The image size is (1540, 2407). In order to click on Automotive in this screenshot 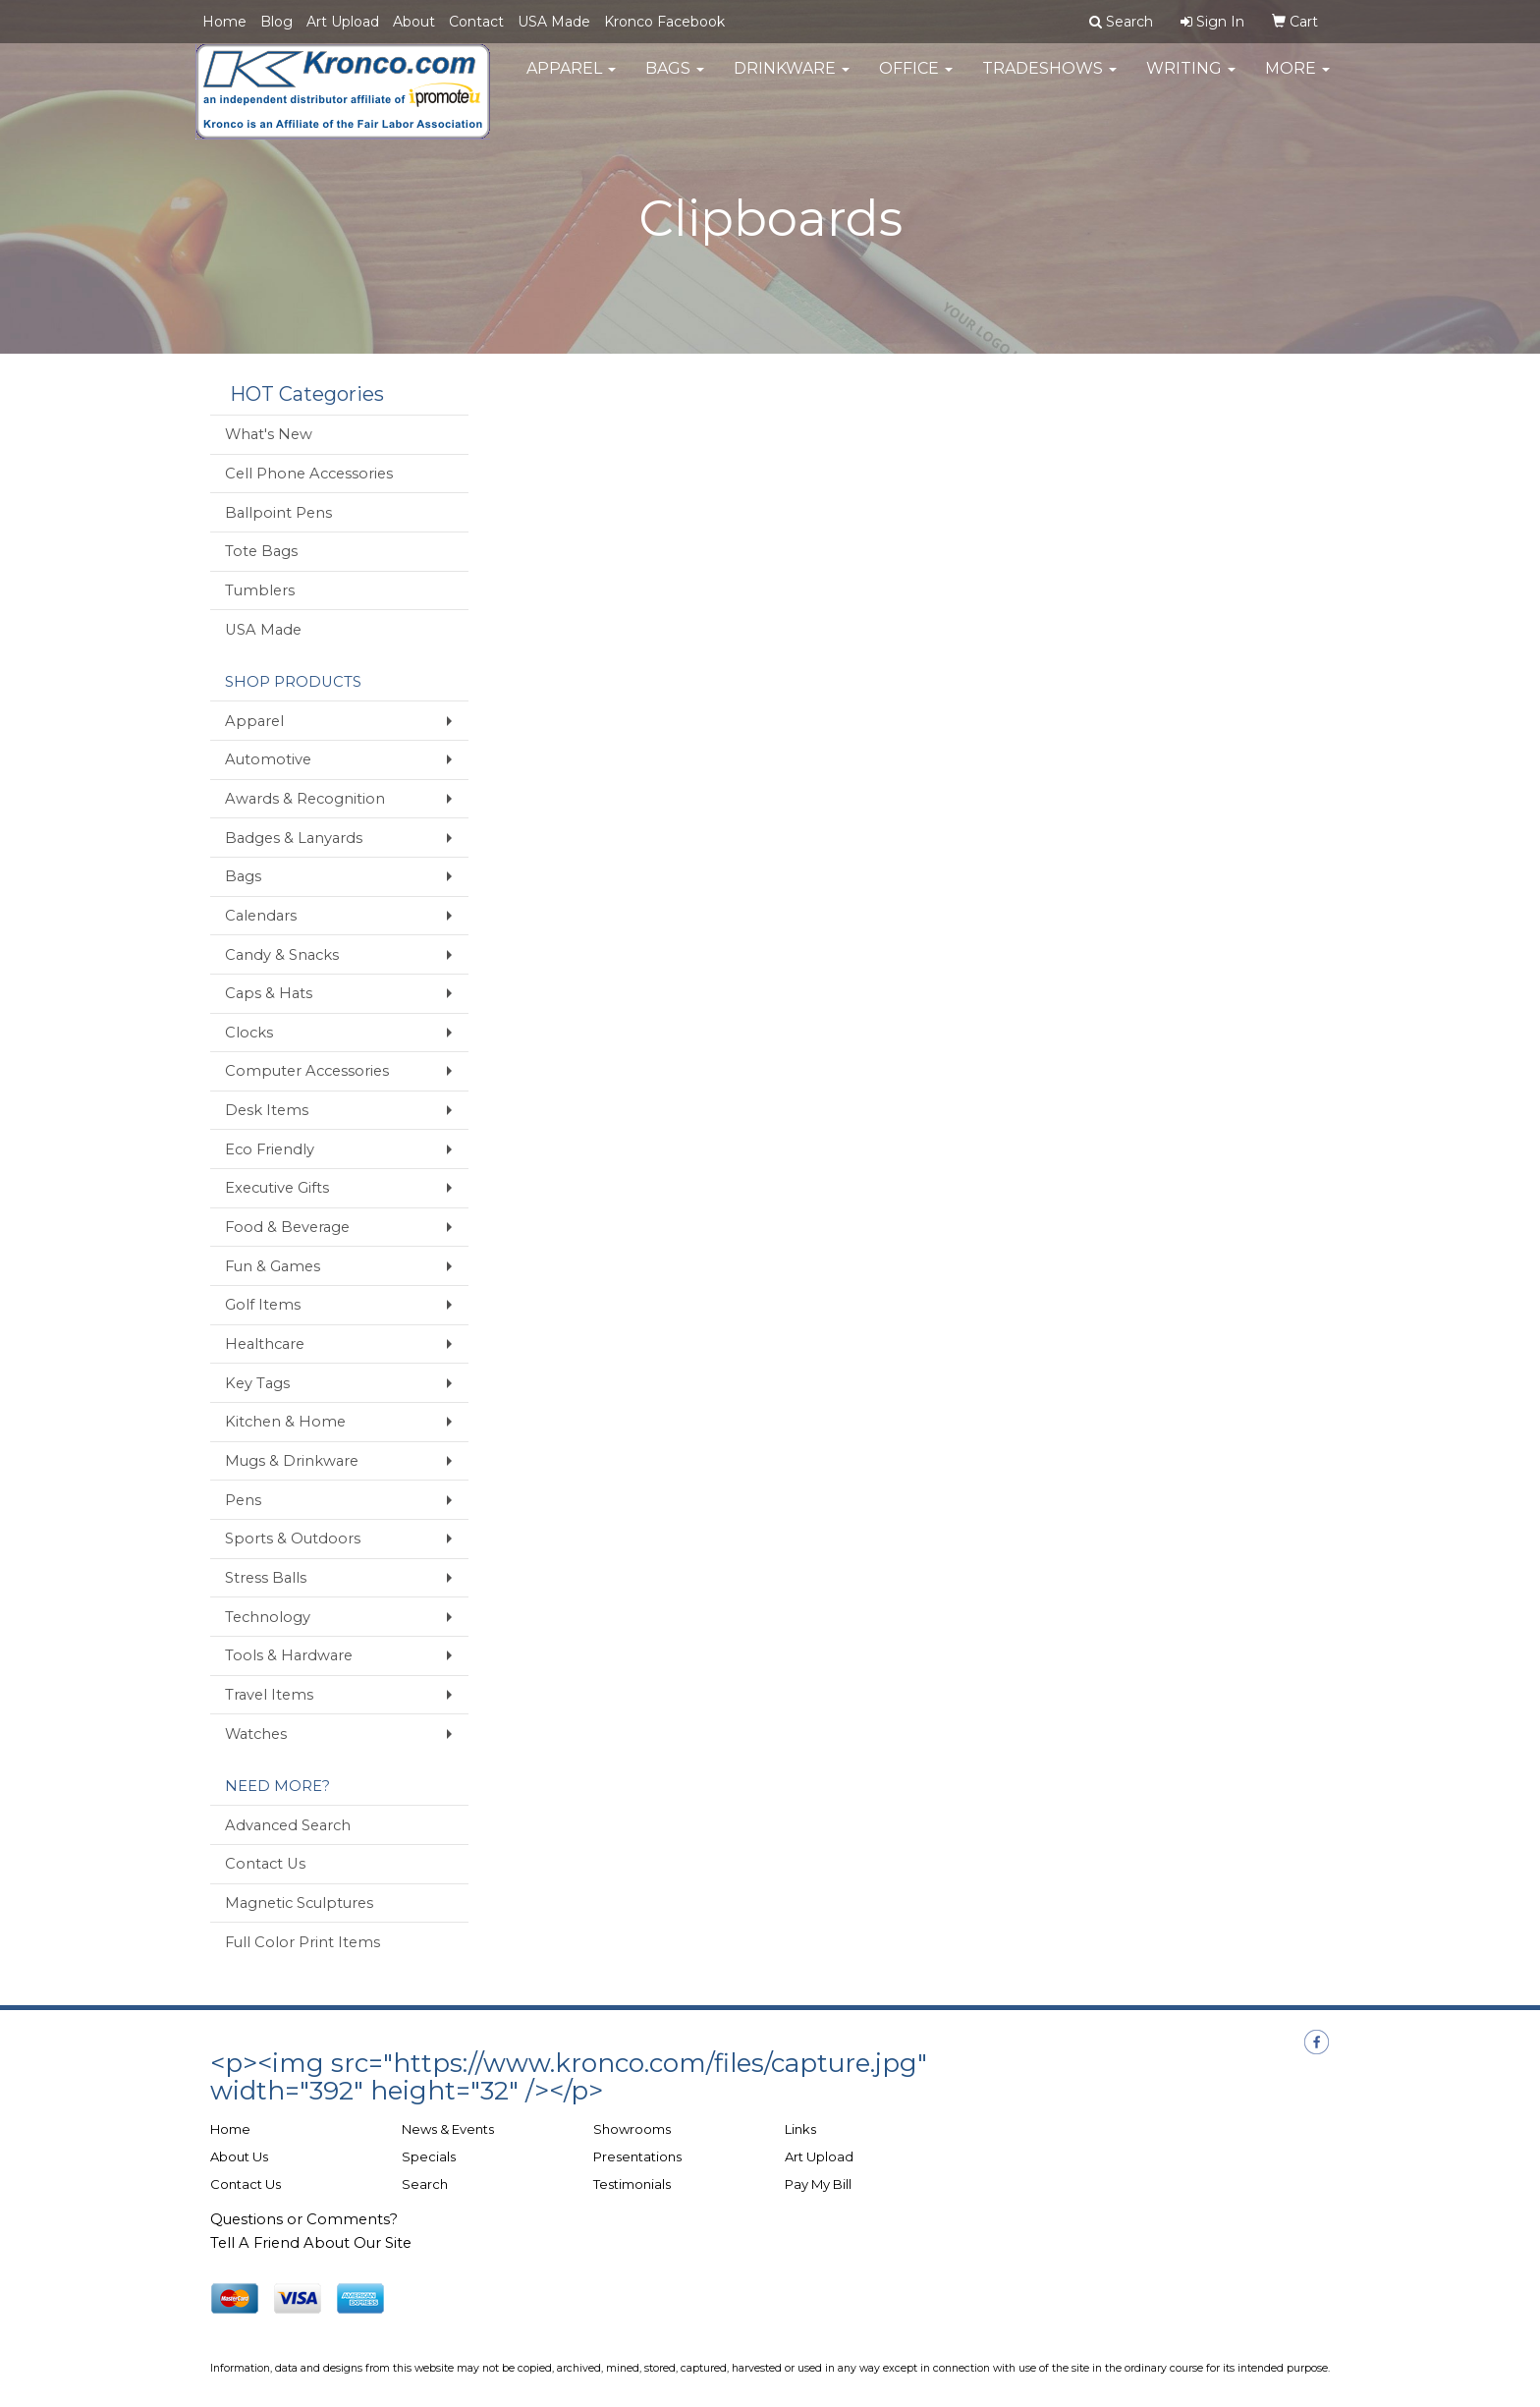, I will do `click(268, 759)`.